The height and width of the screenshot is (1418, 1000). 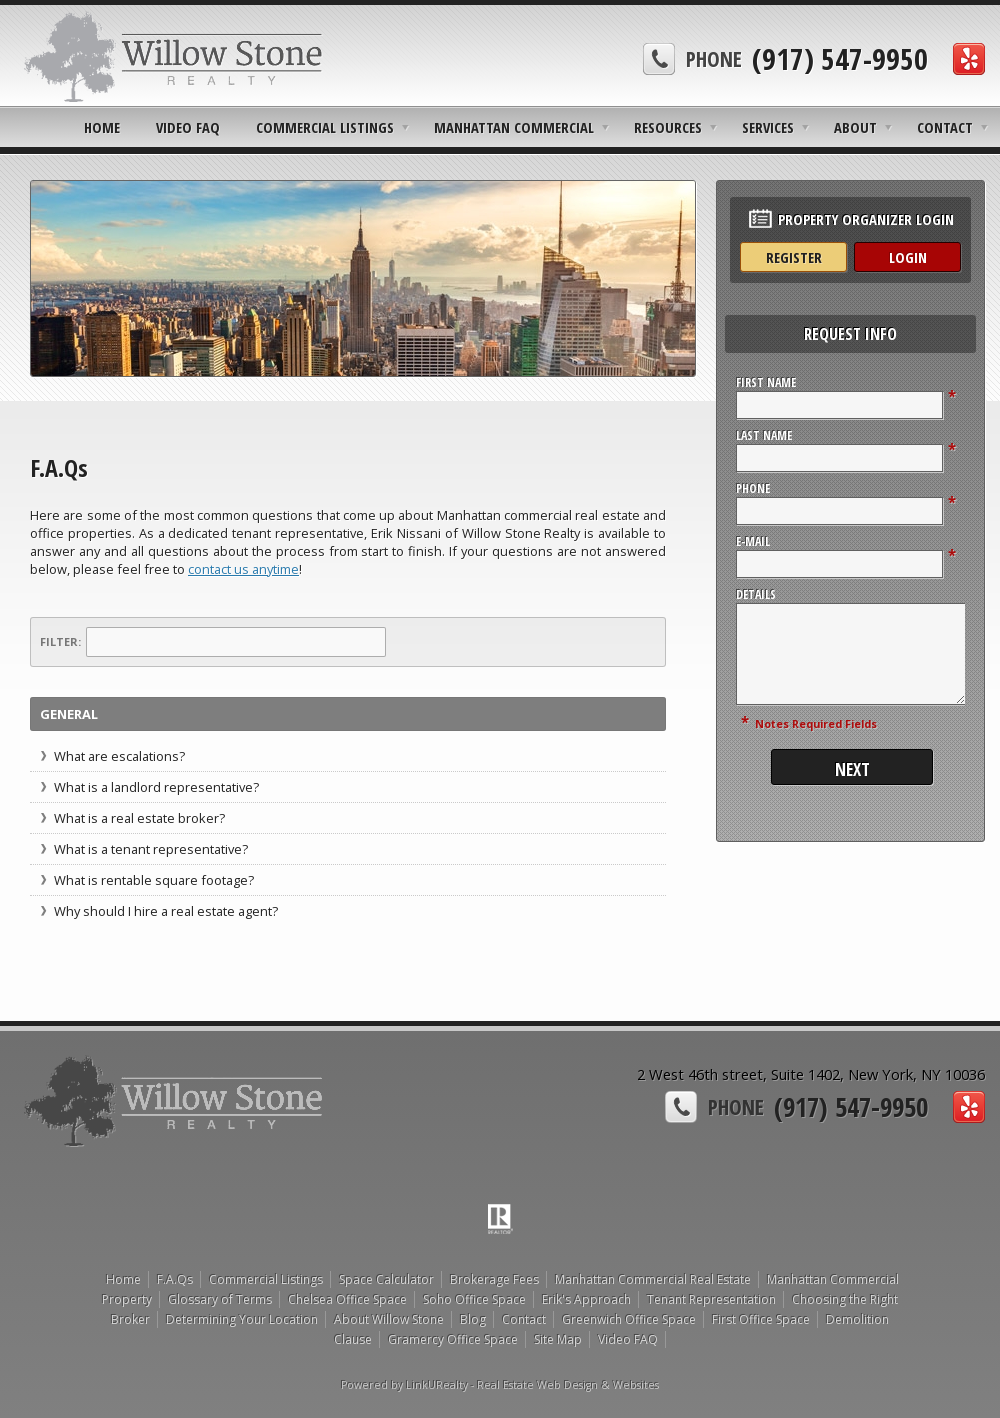 I want to click on First Office Space, so click(x=761, y=1319).